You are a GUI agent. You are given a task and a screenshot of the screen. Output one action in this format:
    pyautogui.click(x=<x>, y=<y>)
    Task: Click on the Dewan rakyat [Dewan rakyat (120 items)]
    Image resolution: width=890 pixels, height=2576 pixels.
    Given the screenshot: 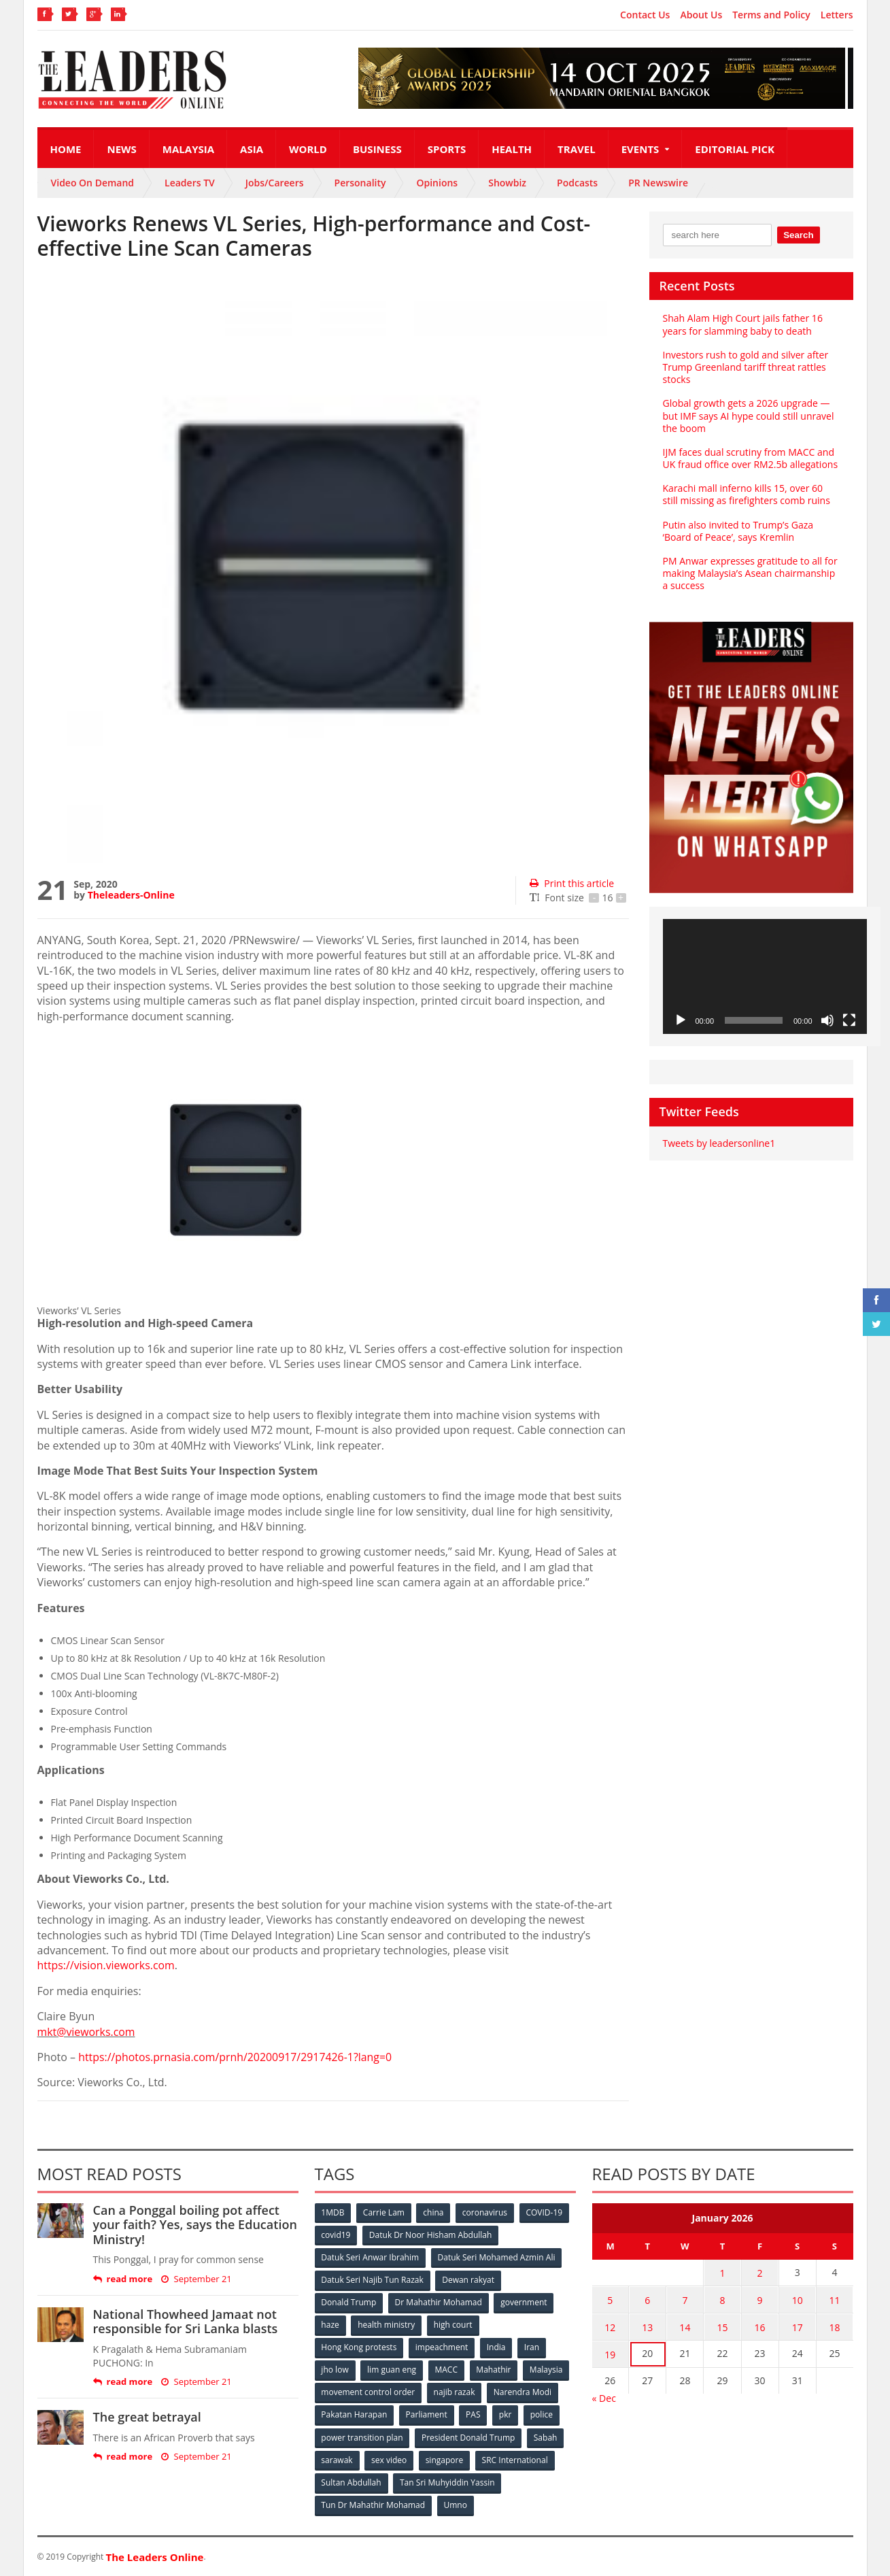 What is the action you would take?
    pyautogui.click(x=468, y=2280)
    